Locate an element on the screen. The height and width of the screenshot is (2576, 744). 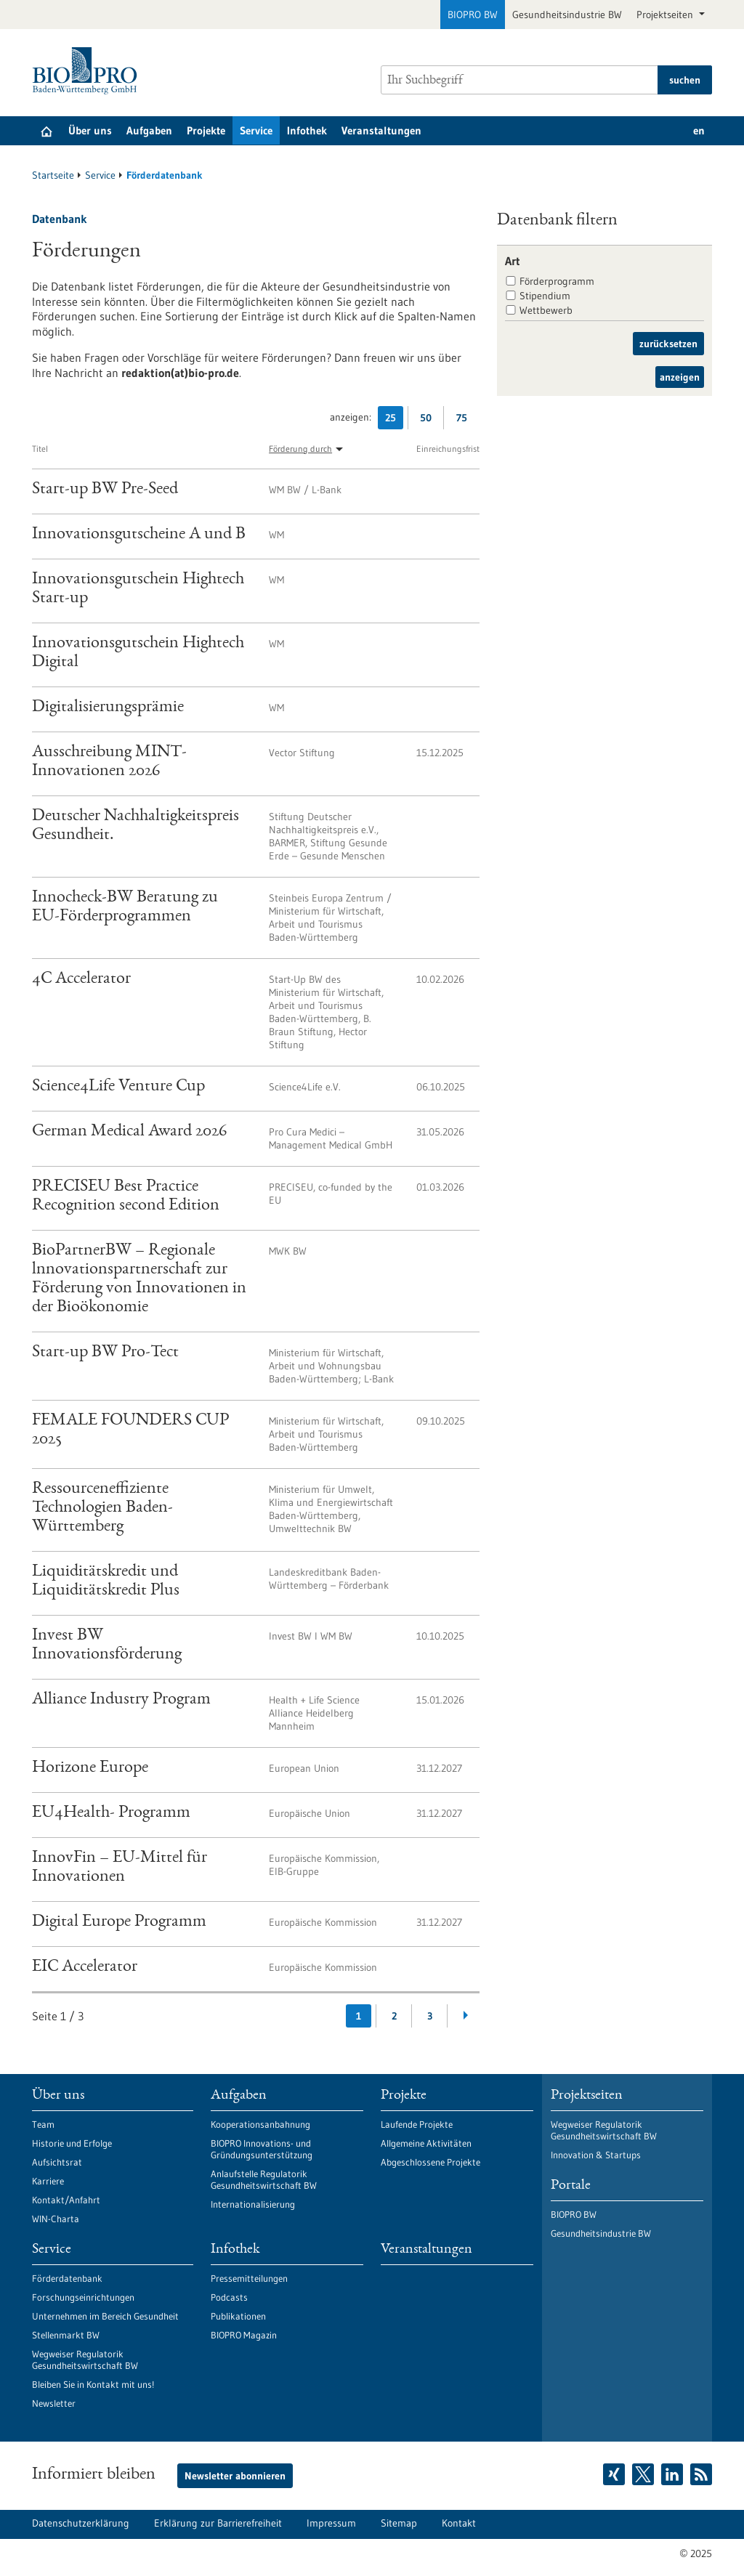
Kontakt is located at coordinates (459, 2523).